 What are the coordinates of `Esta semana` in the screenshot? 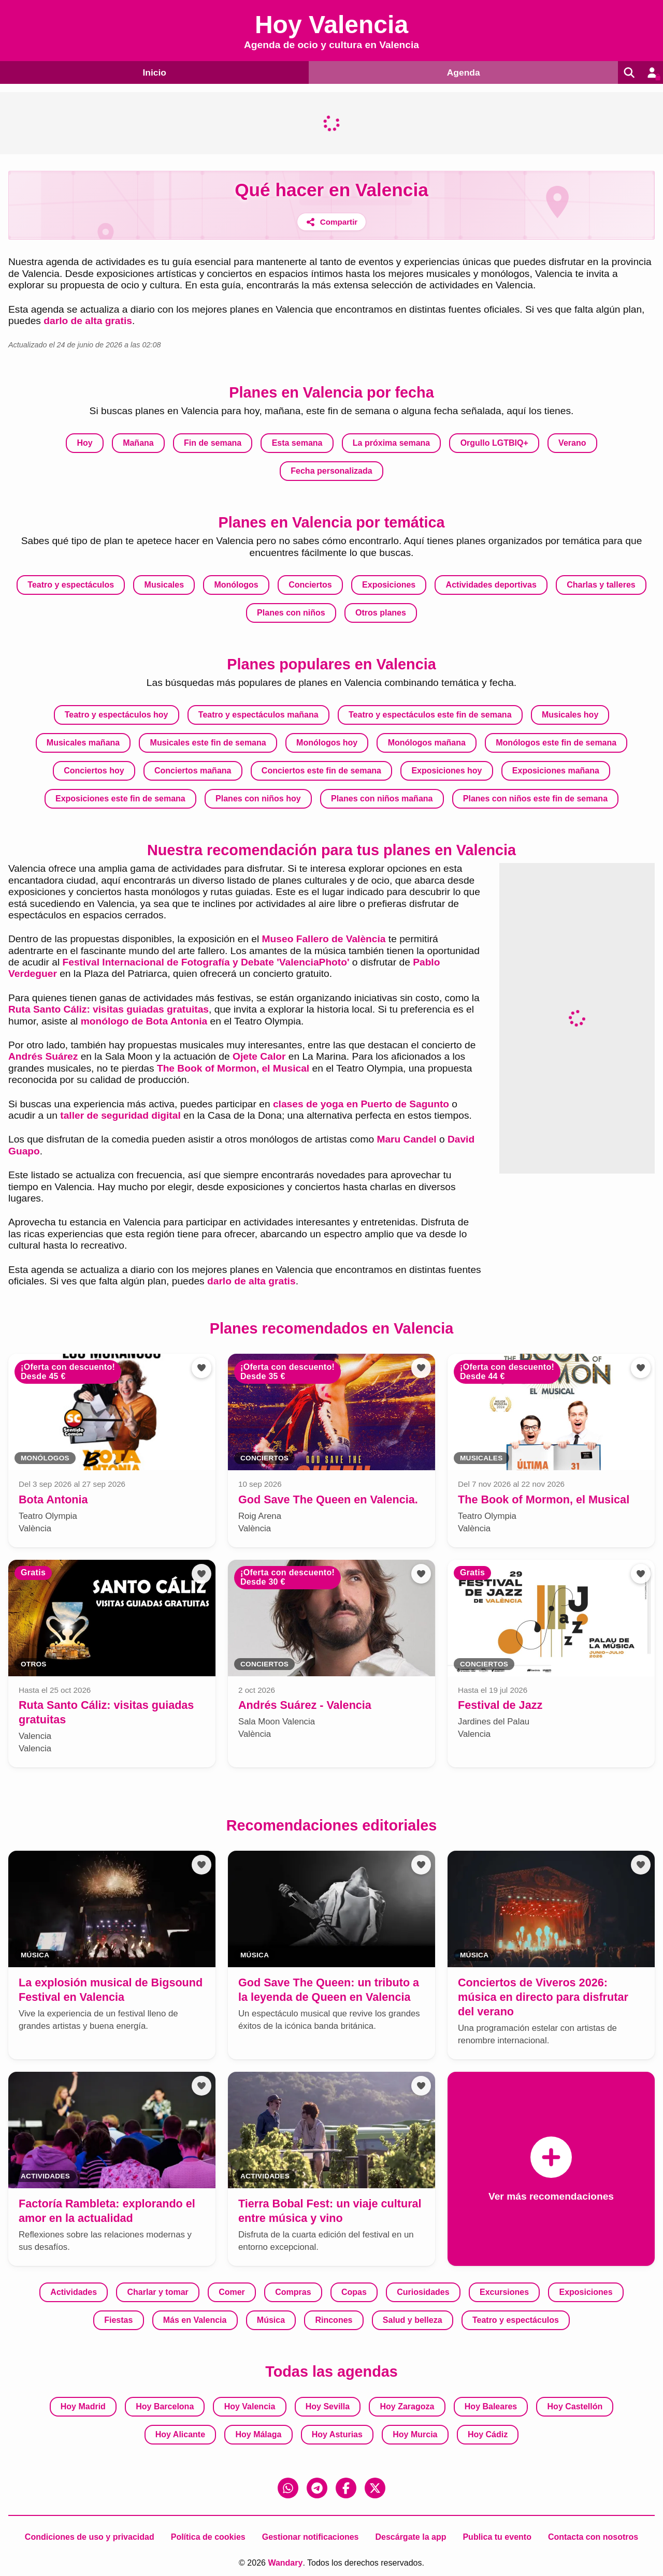 It's located at (297, 442).